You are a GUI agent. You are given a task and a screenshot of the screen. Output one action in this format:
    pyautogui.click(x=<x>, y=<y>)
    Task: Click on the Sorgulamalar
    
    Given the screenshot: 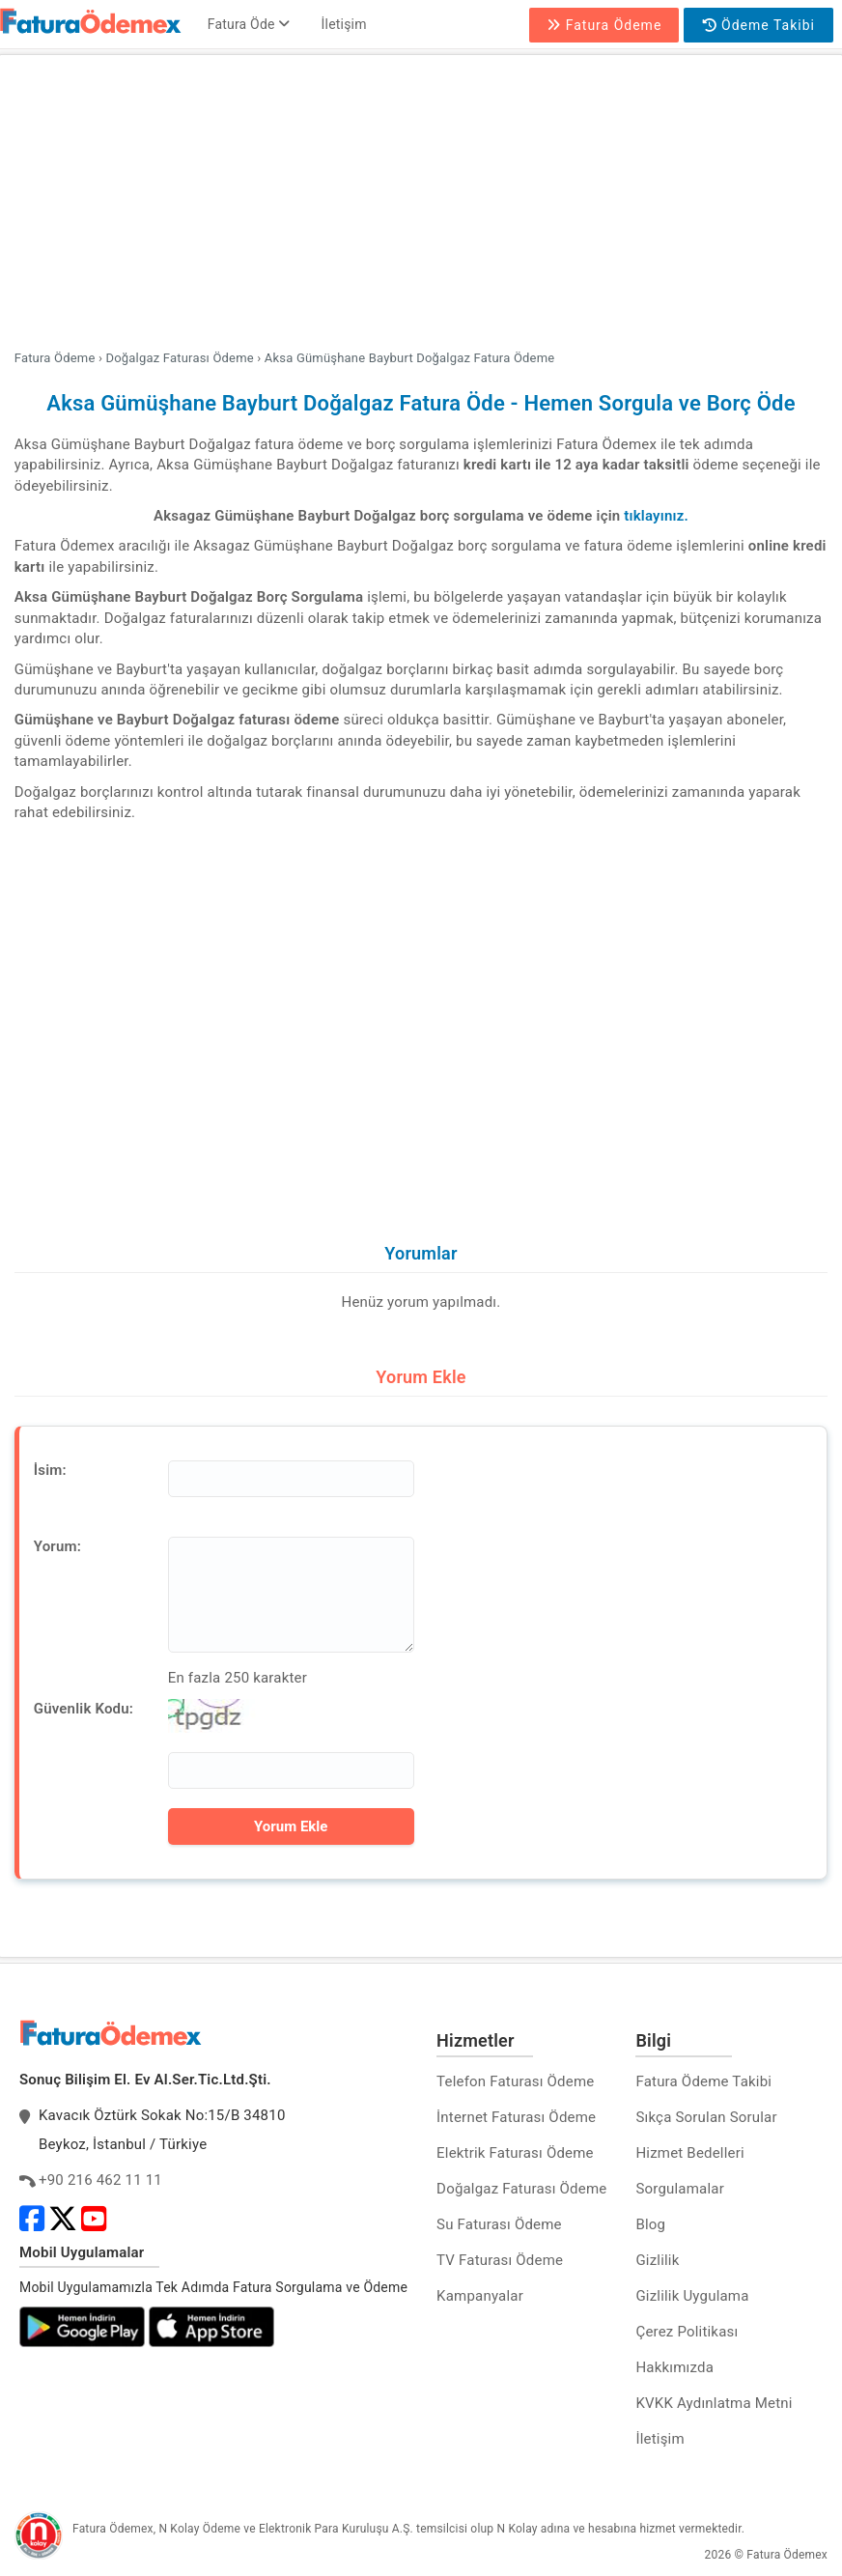 What is the action you would take?
    pyautogui.click(x=679, y=2188)
    